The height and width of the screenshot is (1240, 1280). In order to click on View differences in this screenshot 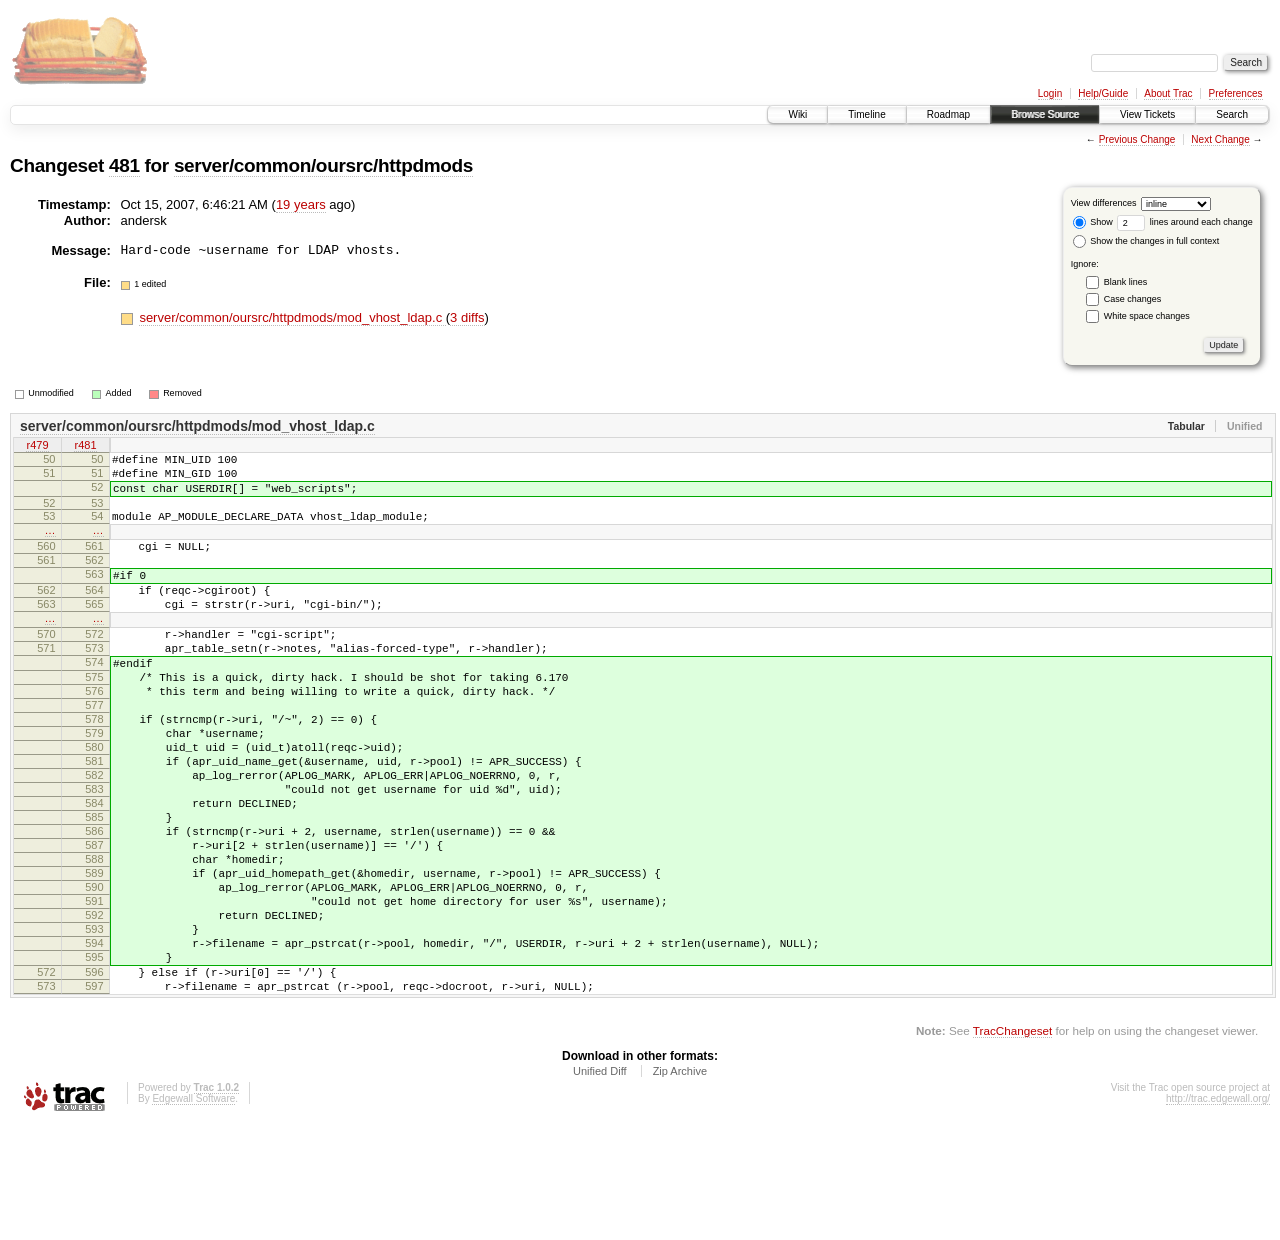, I will do `click(1104, 203)`.